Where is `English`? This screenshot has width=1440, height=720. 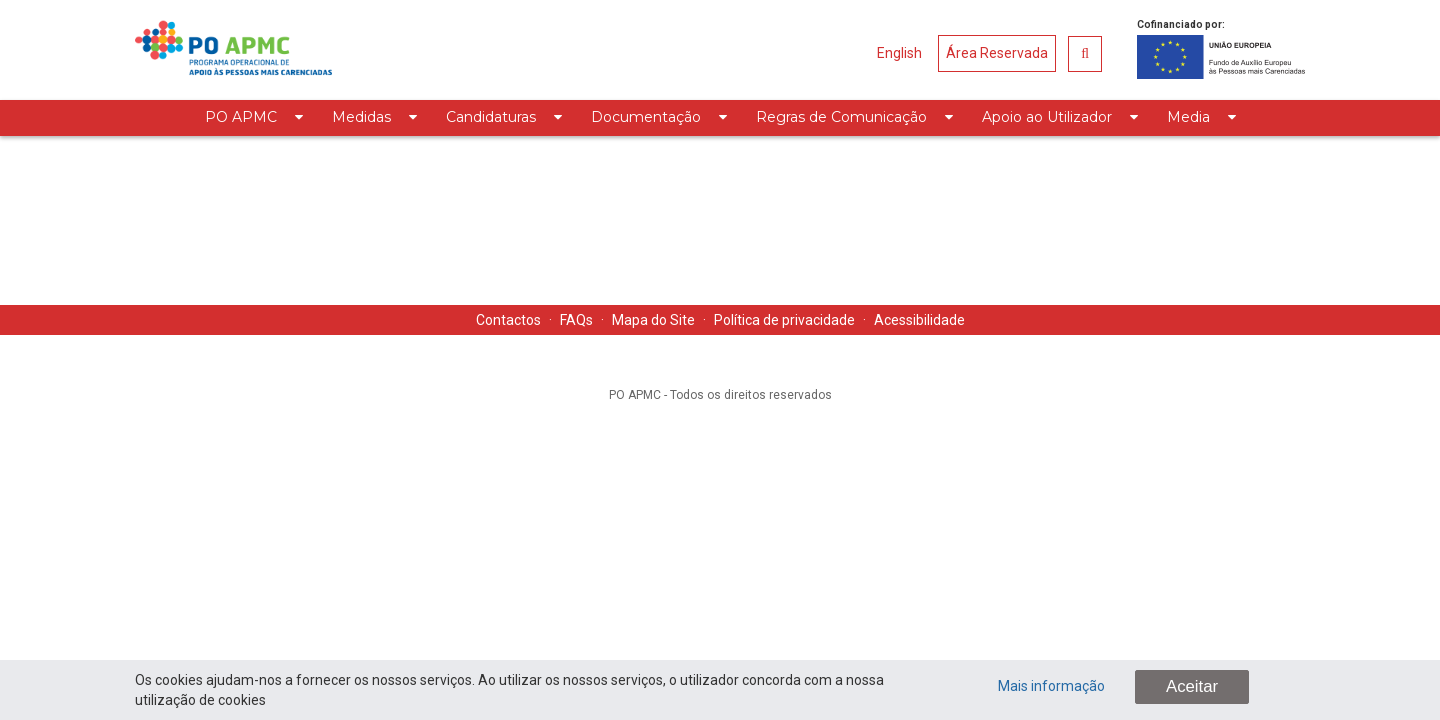
English is located at coordinates (899, 53).